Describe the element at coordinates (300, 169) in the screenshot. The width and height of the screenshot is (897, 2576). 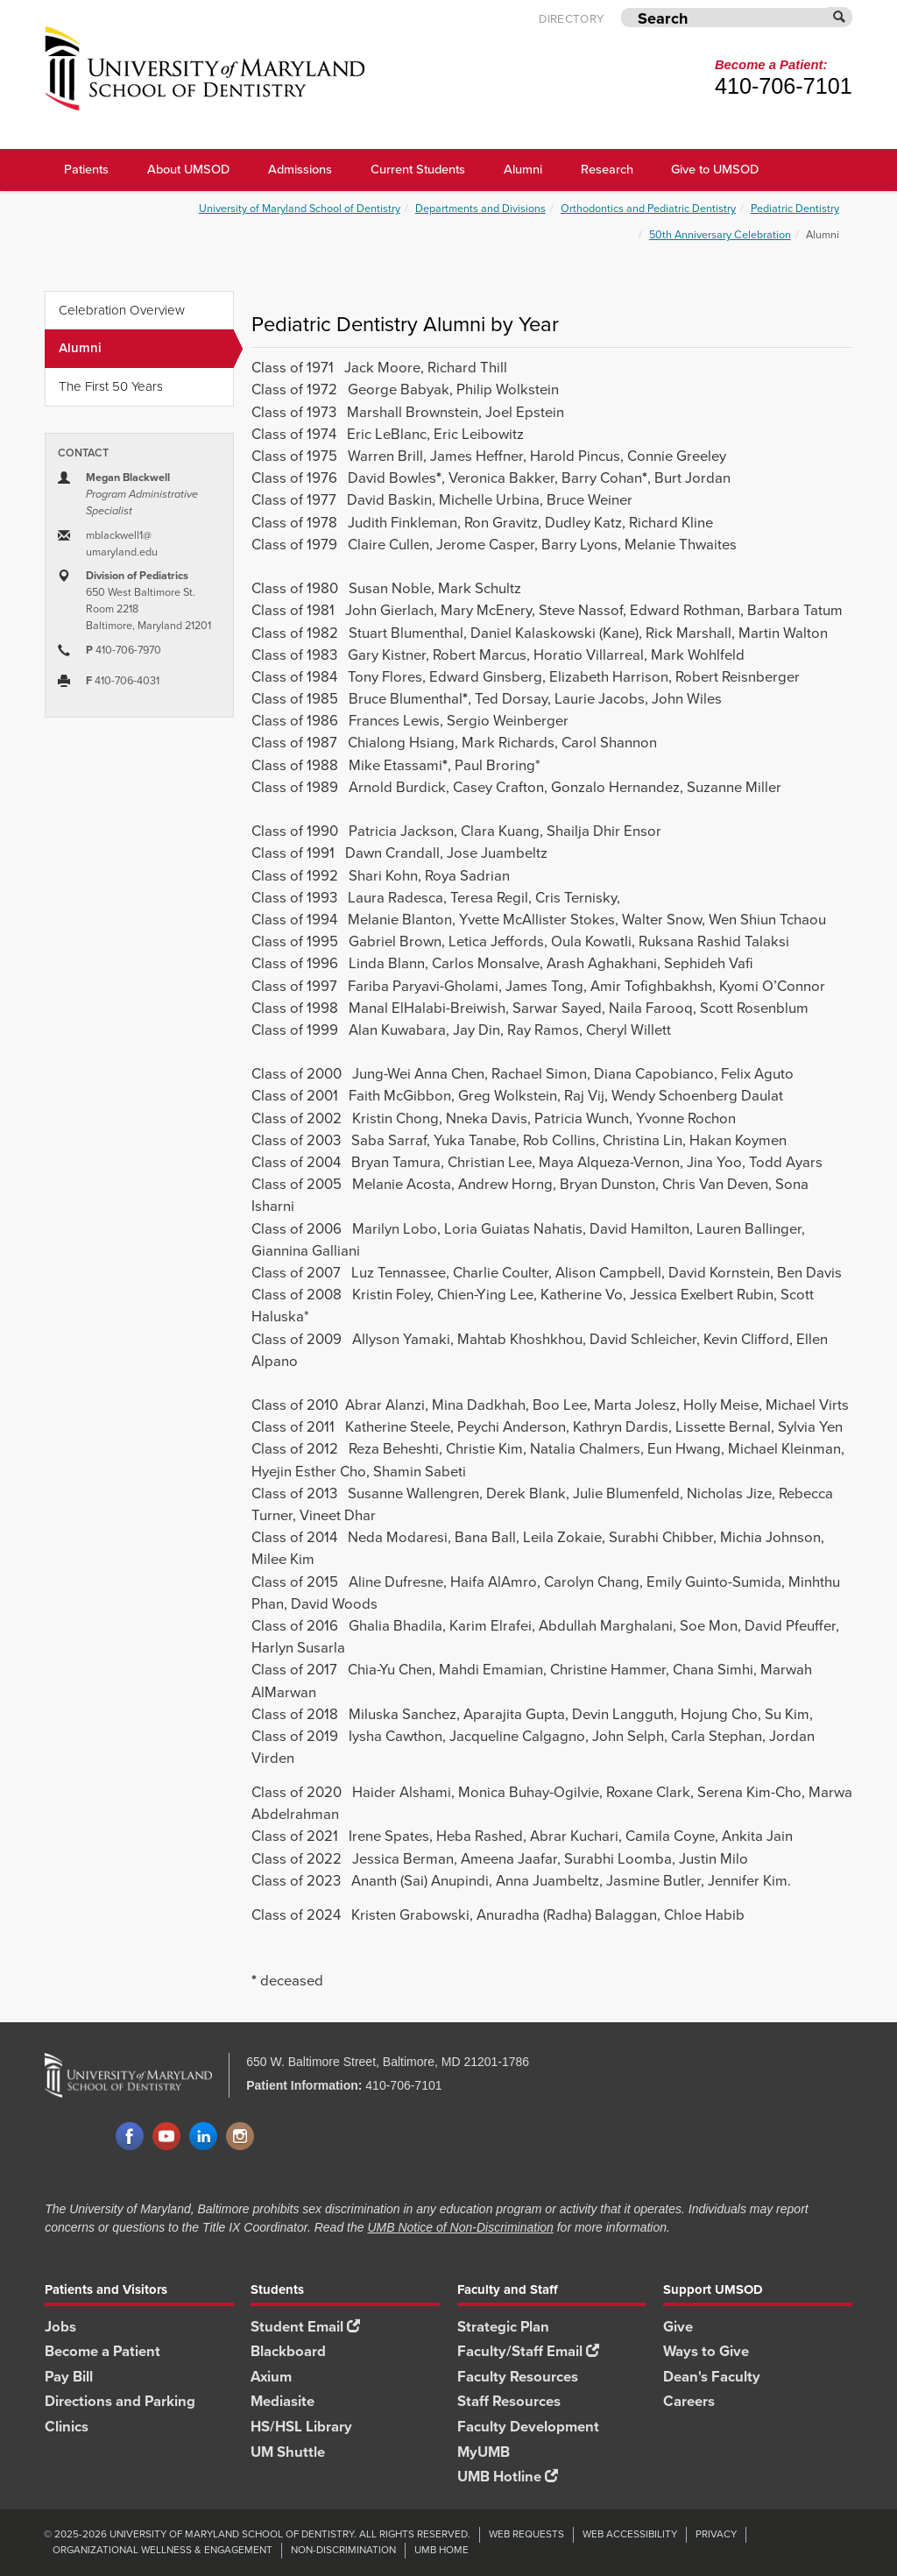
I see `Admissions [UMSOD Admissions main menu link]` at that location.